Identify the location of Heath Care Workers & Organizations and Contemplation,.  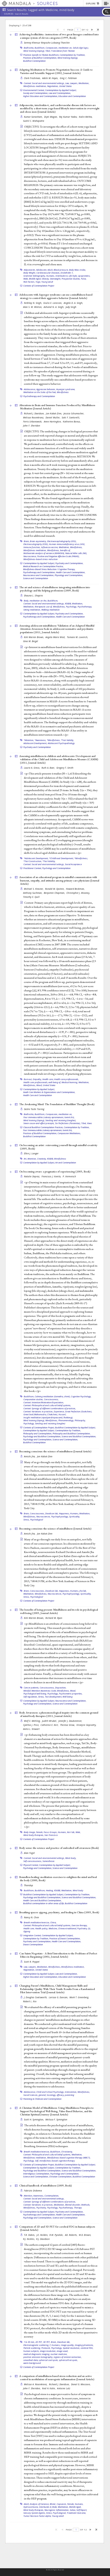
(49, 1092).